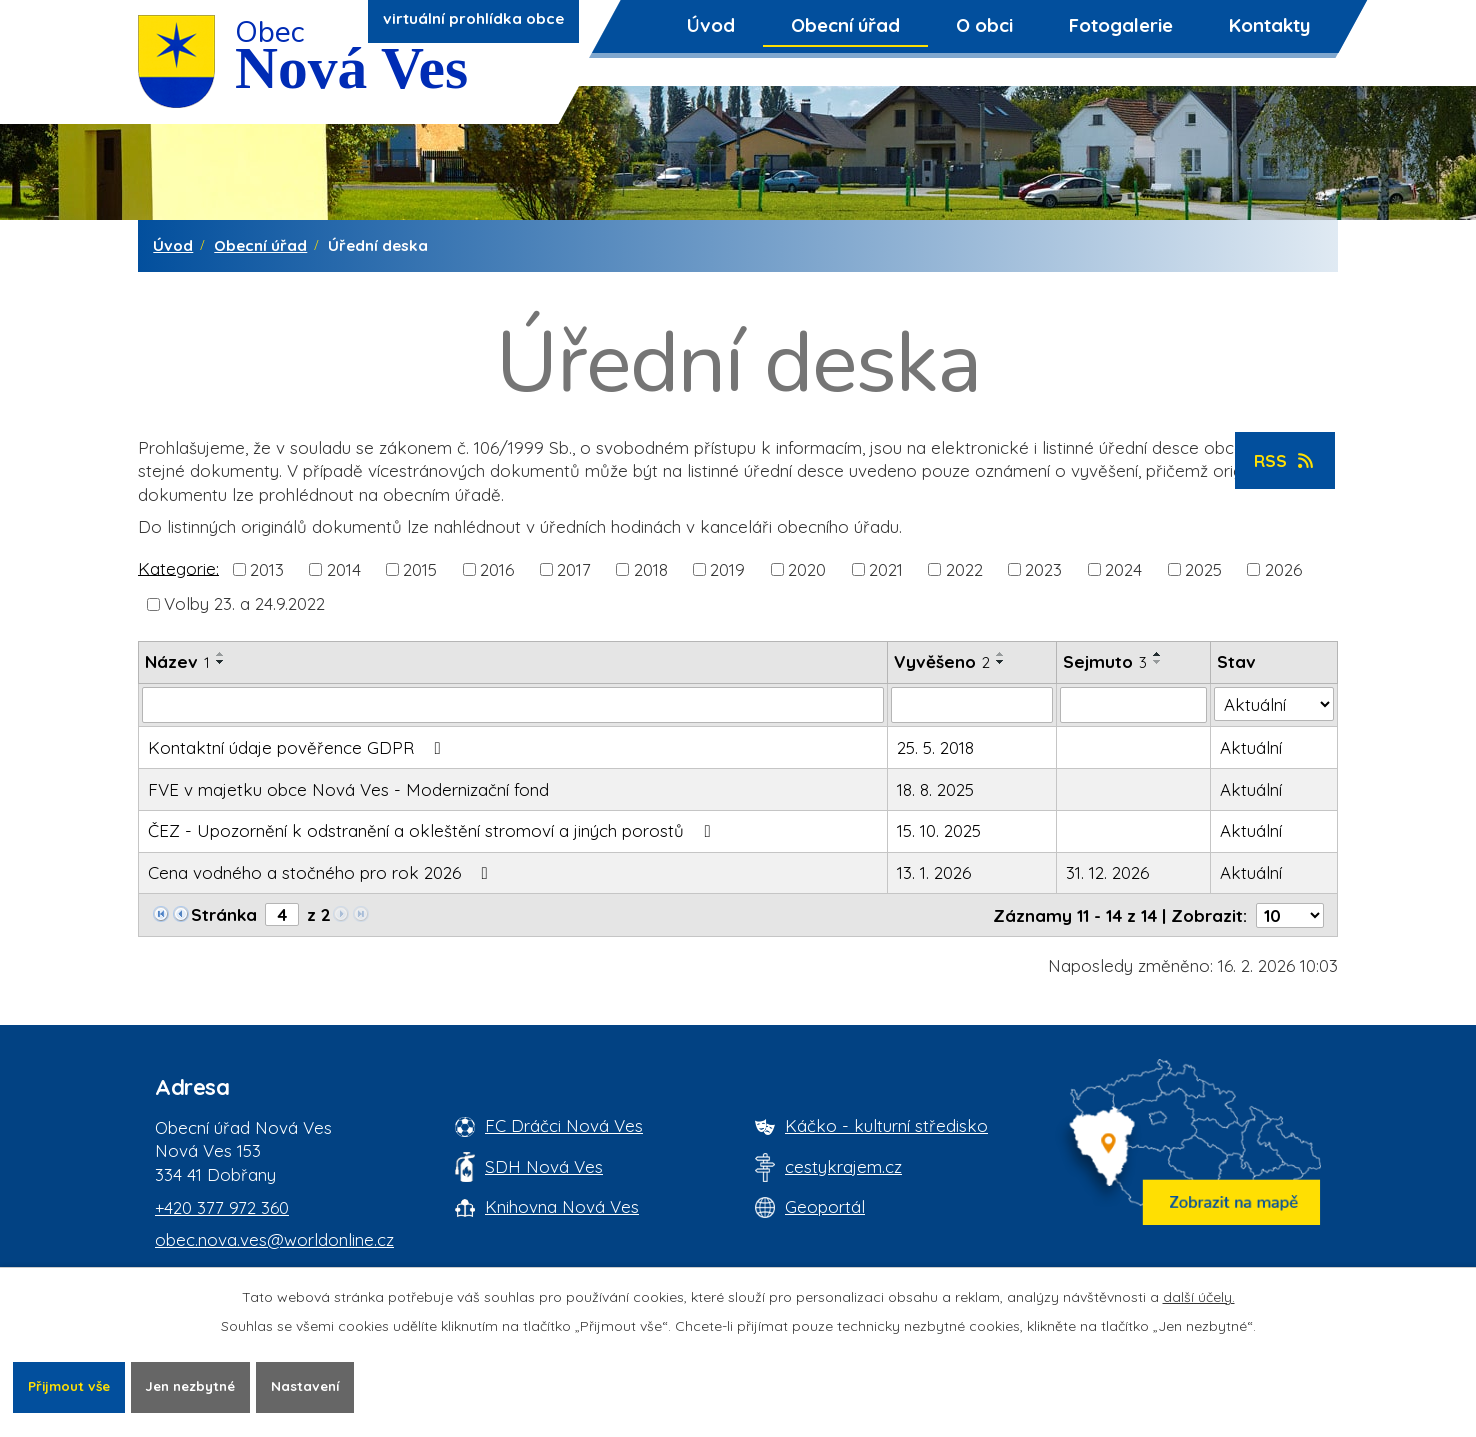  I want to click on 2017, so click(574, 569).